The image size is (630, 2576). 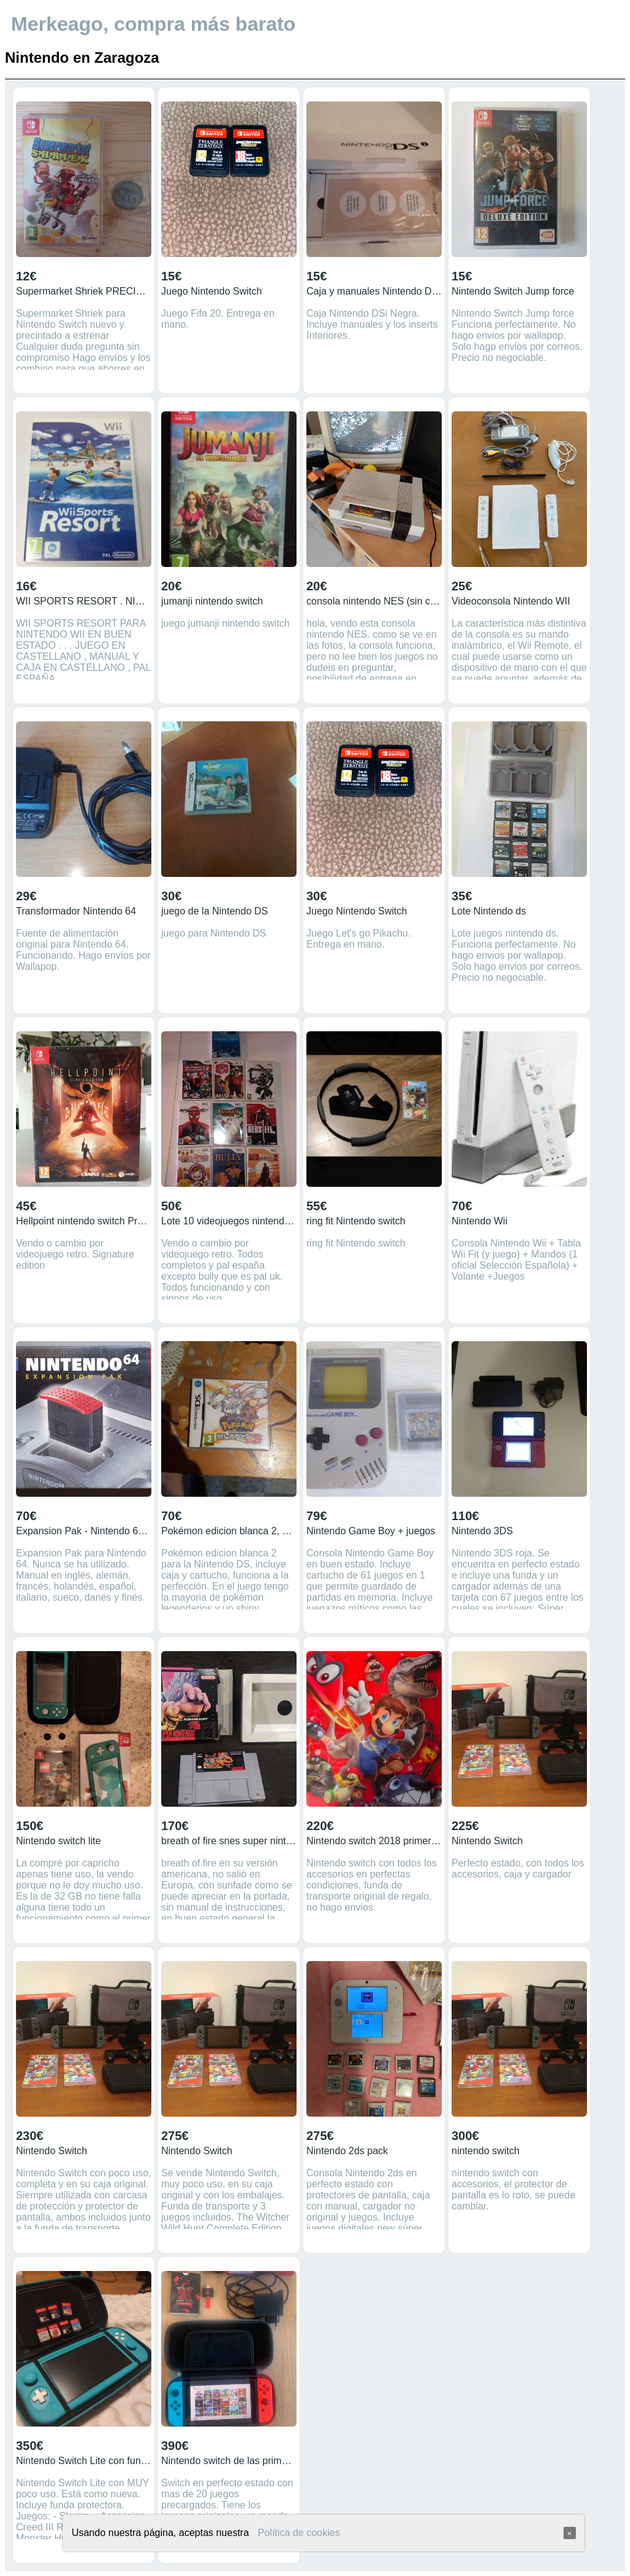 What do you see at coordinates (153, 24) in the screenshot?
I see `Merkeago, compra más barato` at bounding box center [153, 24].